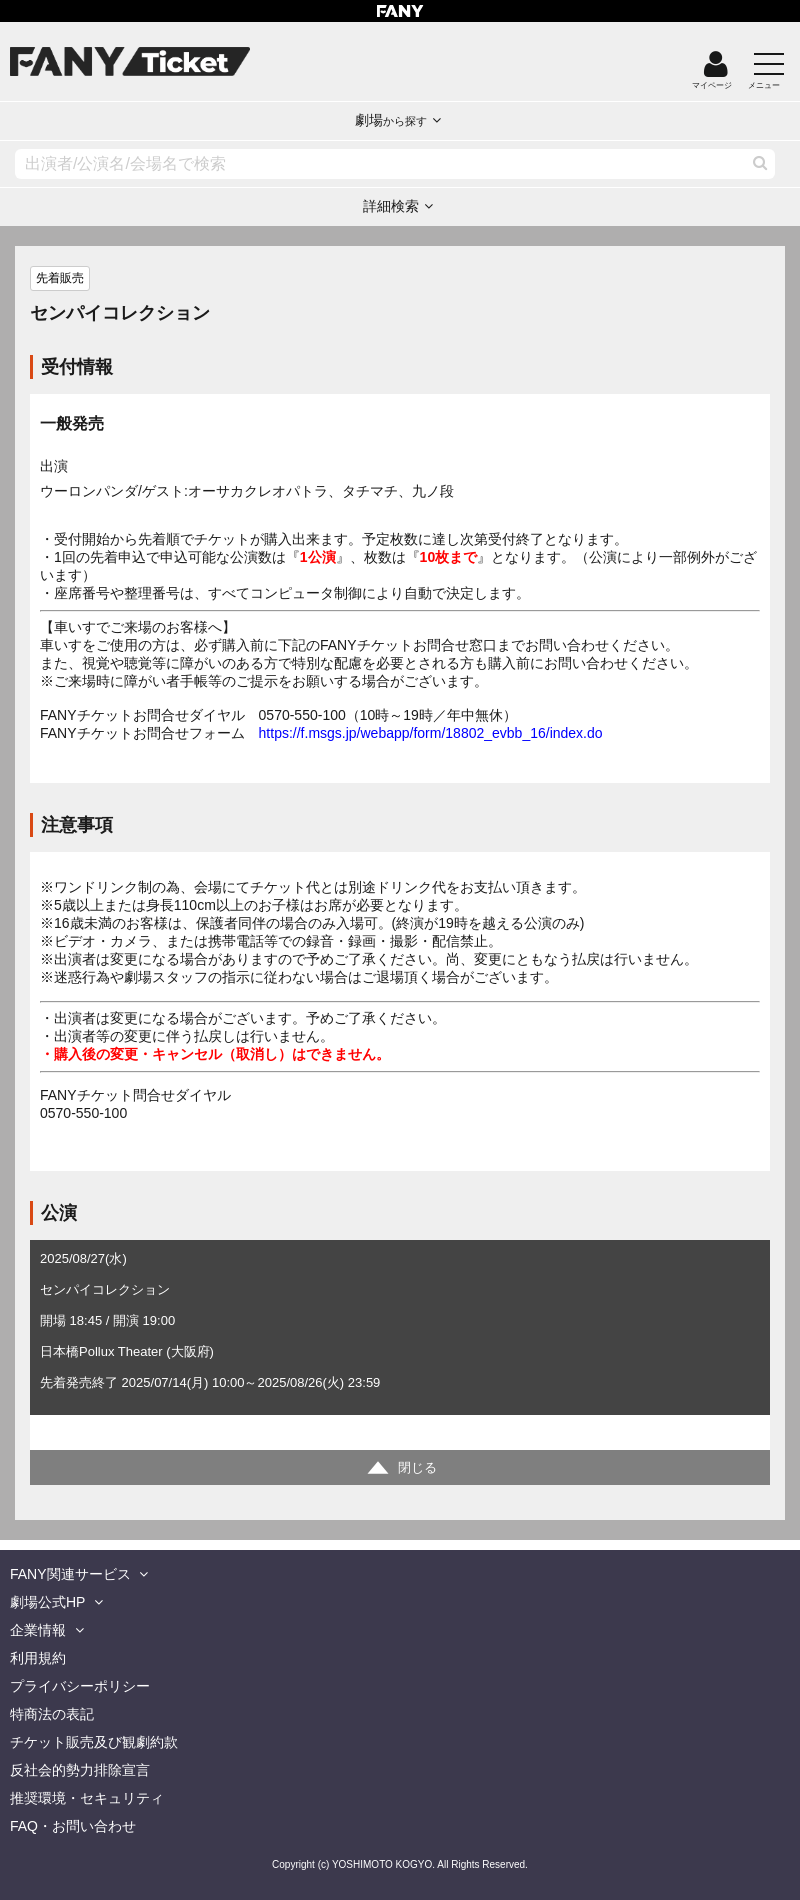 Image resolution: width=800 pixels, height=1900 pixels. Describe the element at coordinates (80, 1686) in the screenshot. I see `プライバシーポリシー` at that location.